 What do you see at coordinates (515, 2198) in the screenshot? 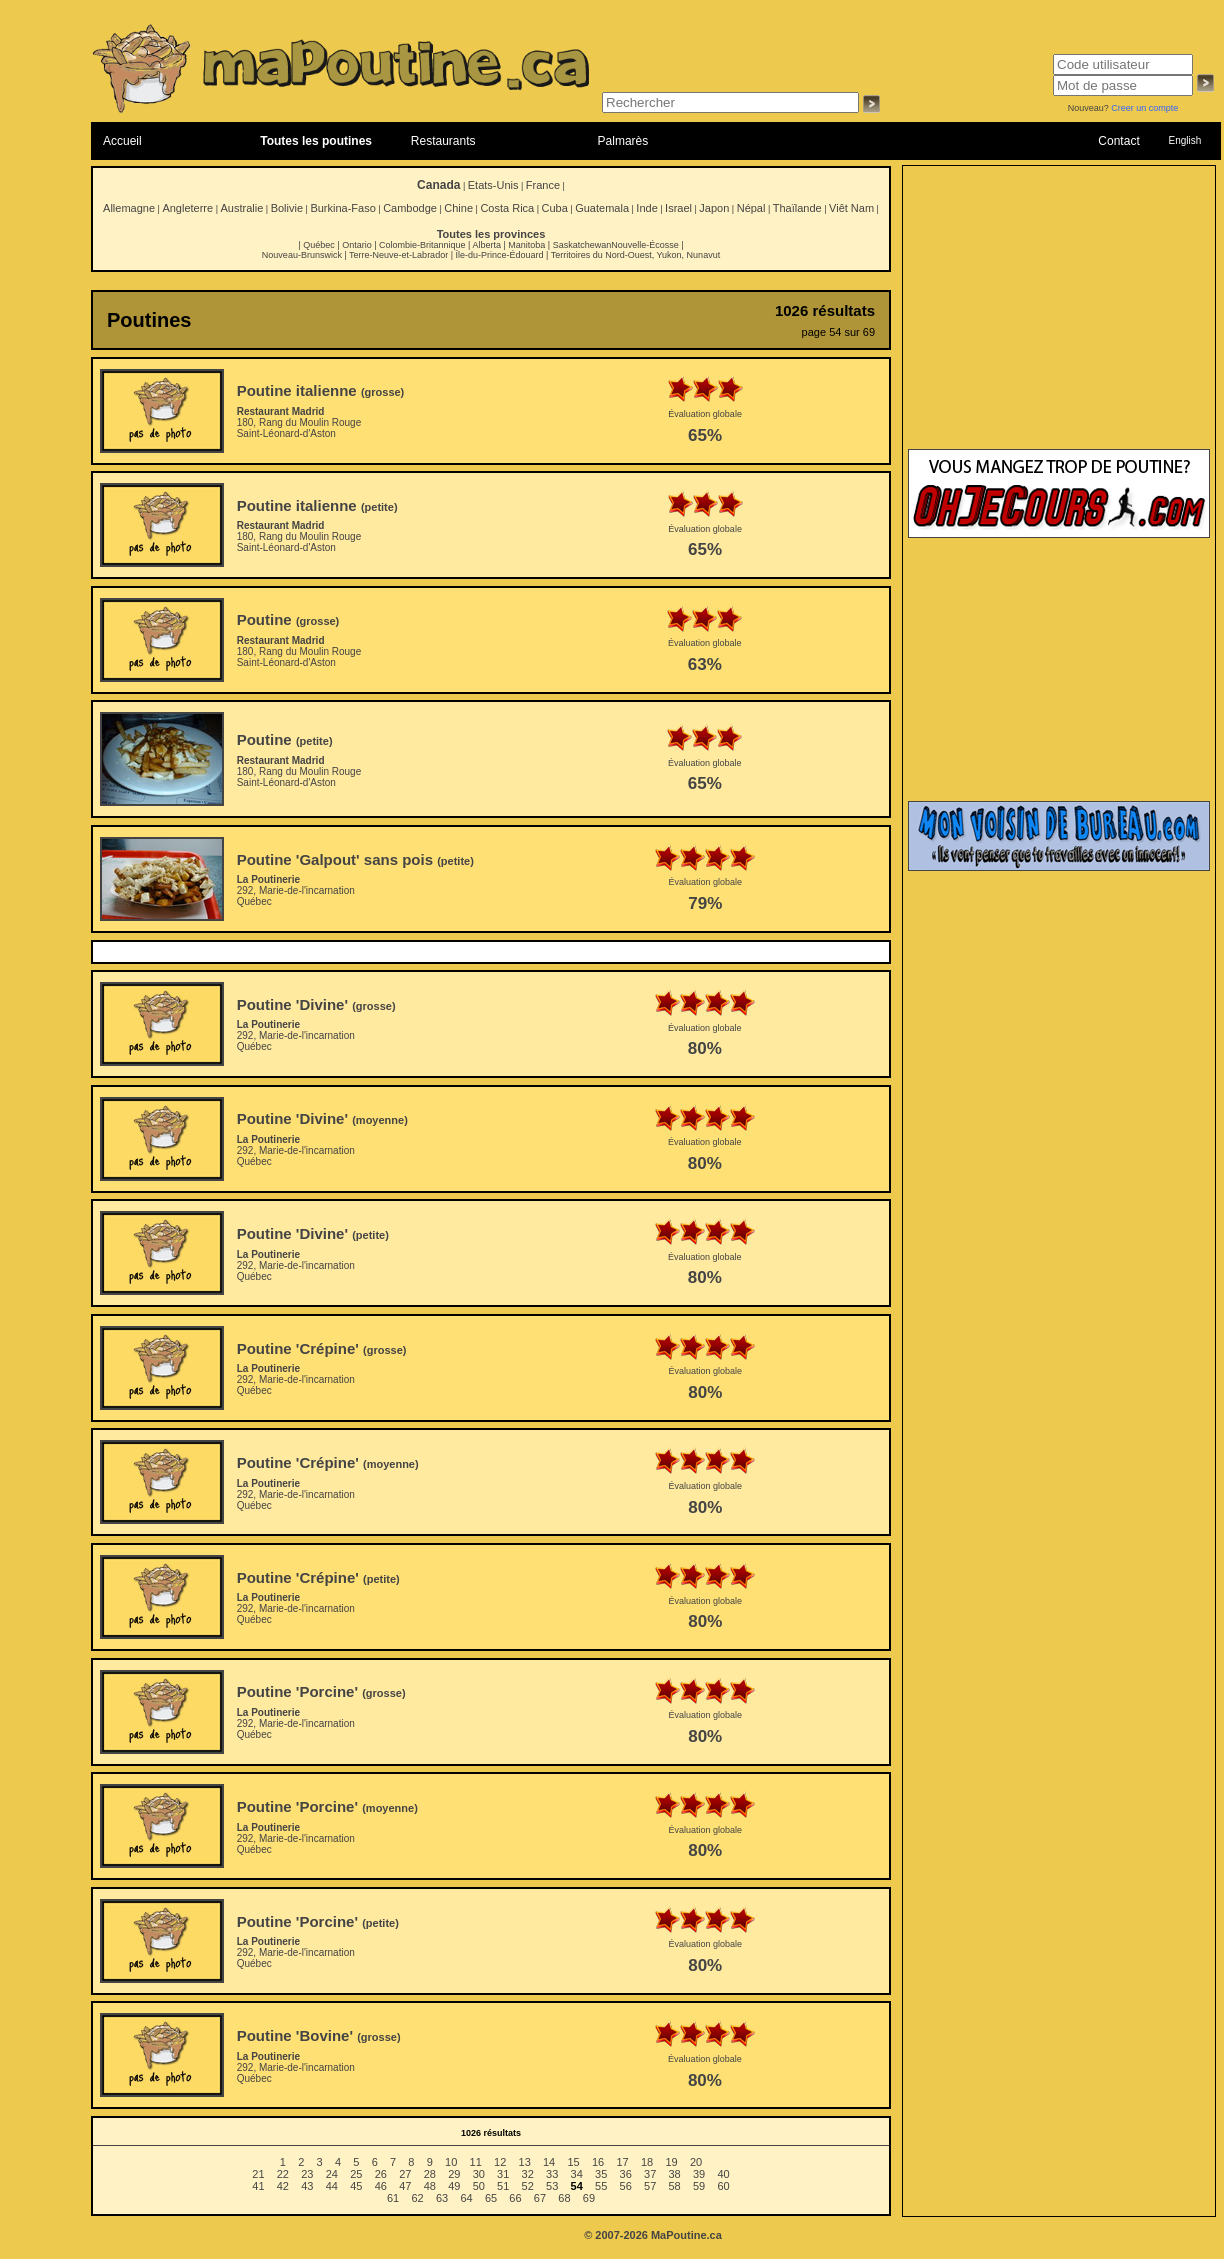
I see `66` at bounding box center [515, 2198].